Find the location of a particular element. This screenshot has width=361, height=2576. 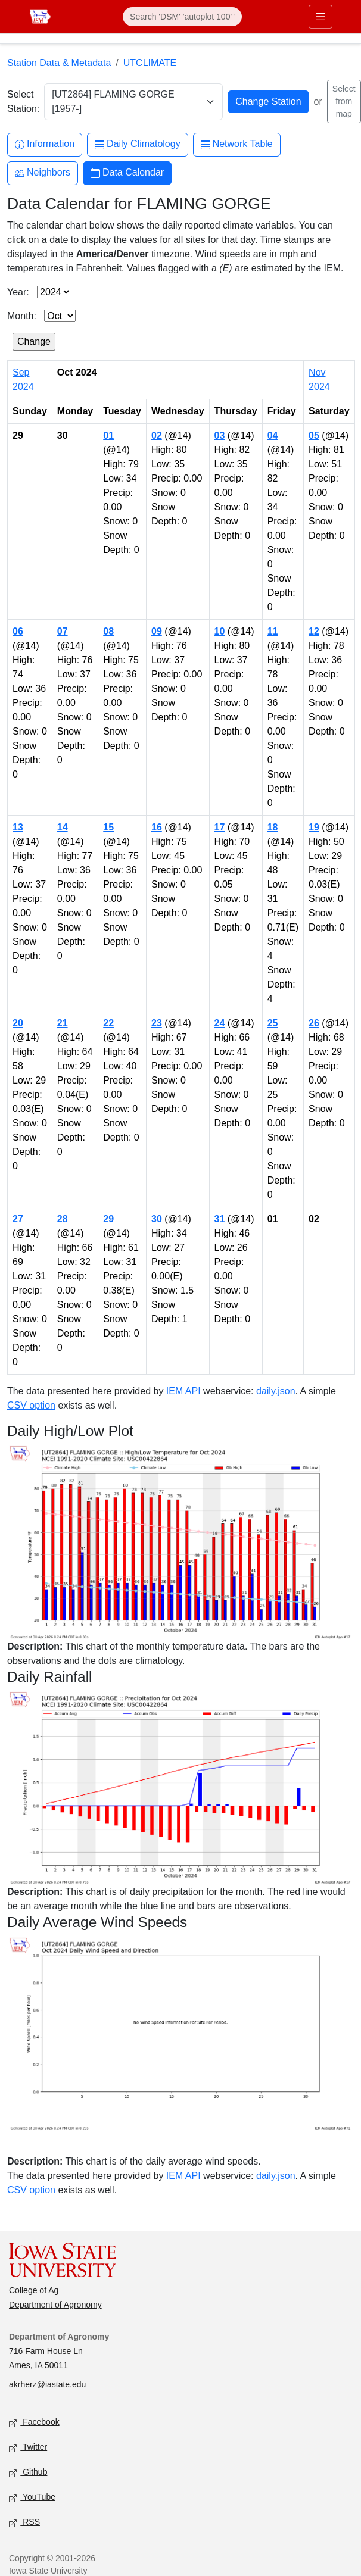

02 is located at coordinates (156, 435).